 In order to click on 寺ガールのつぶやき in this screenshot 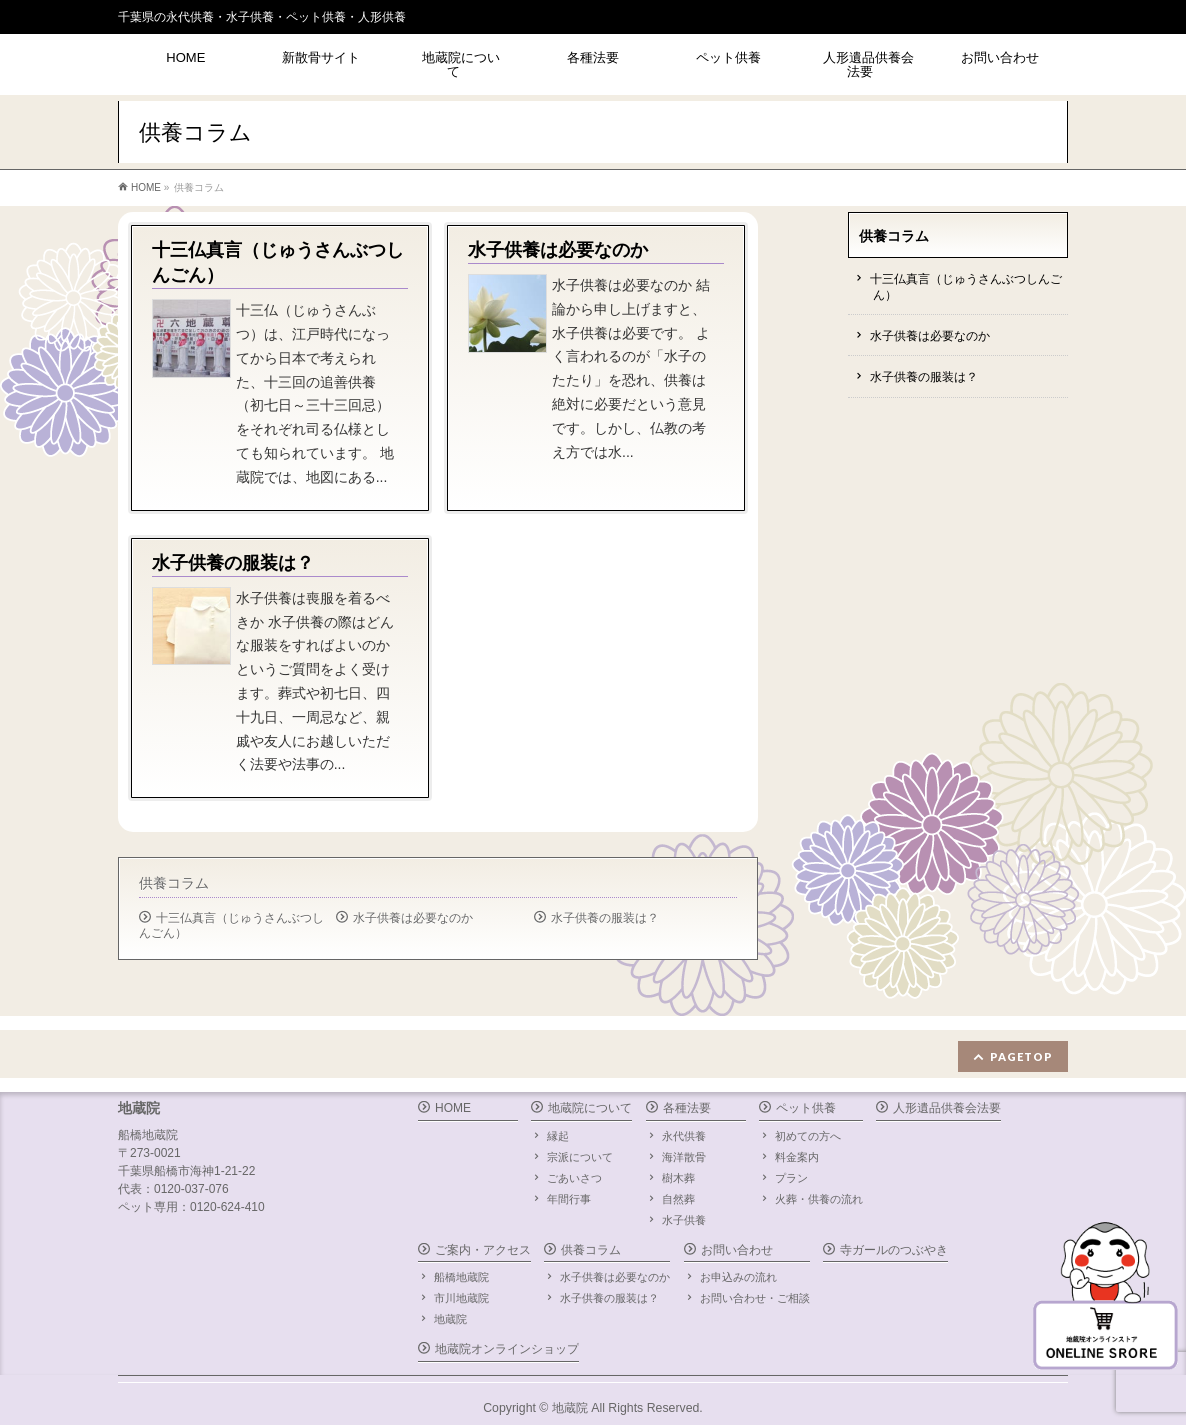, I will do `click(894, 1250)`.